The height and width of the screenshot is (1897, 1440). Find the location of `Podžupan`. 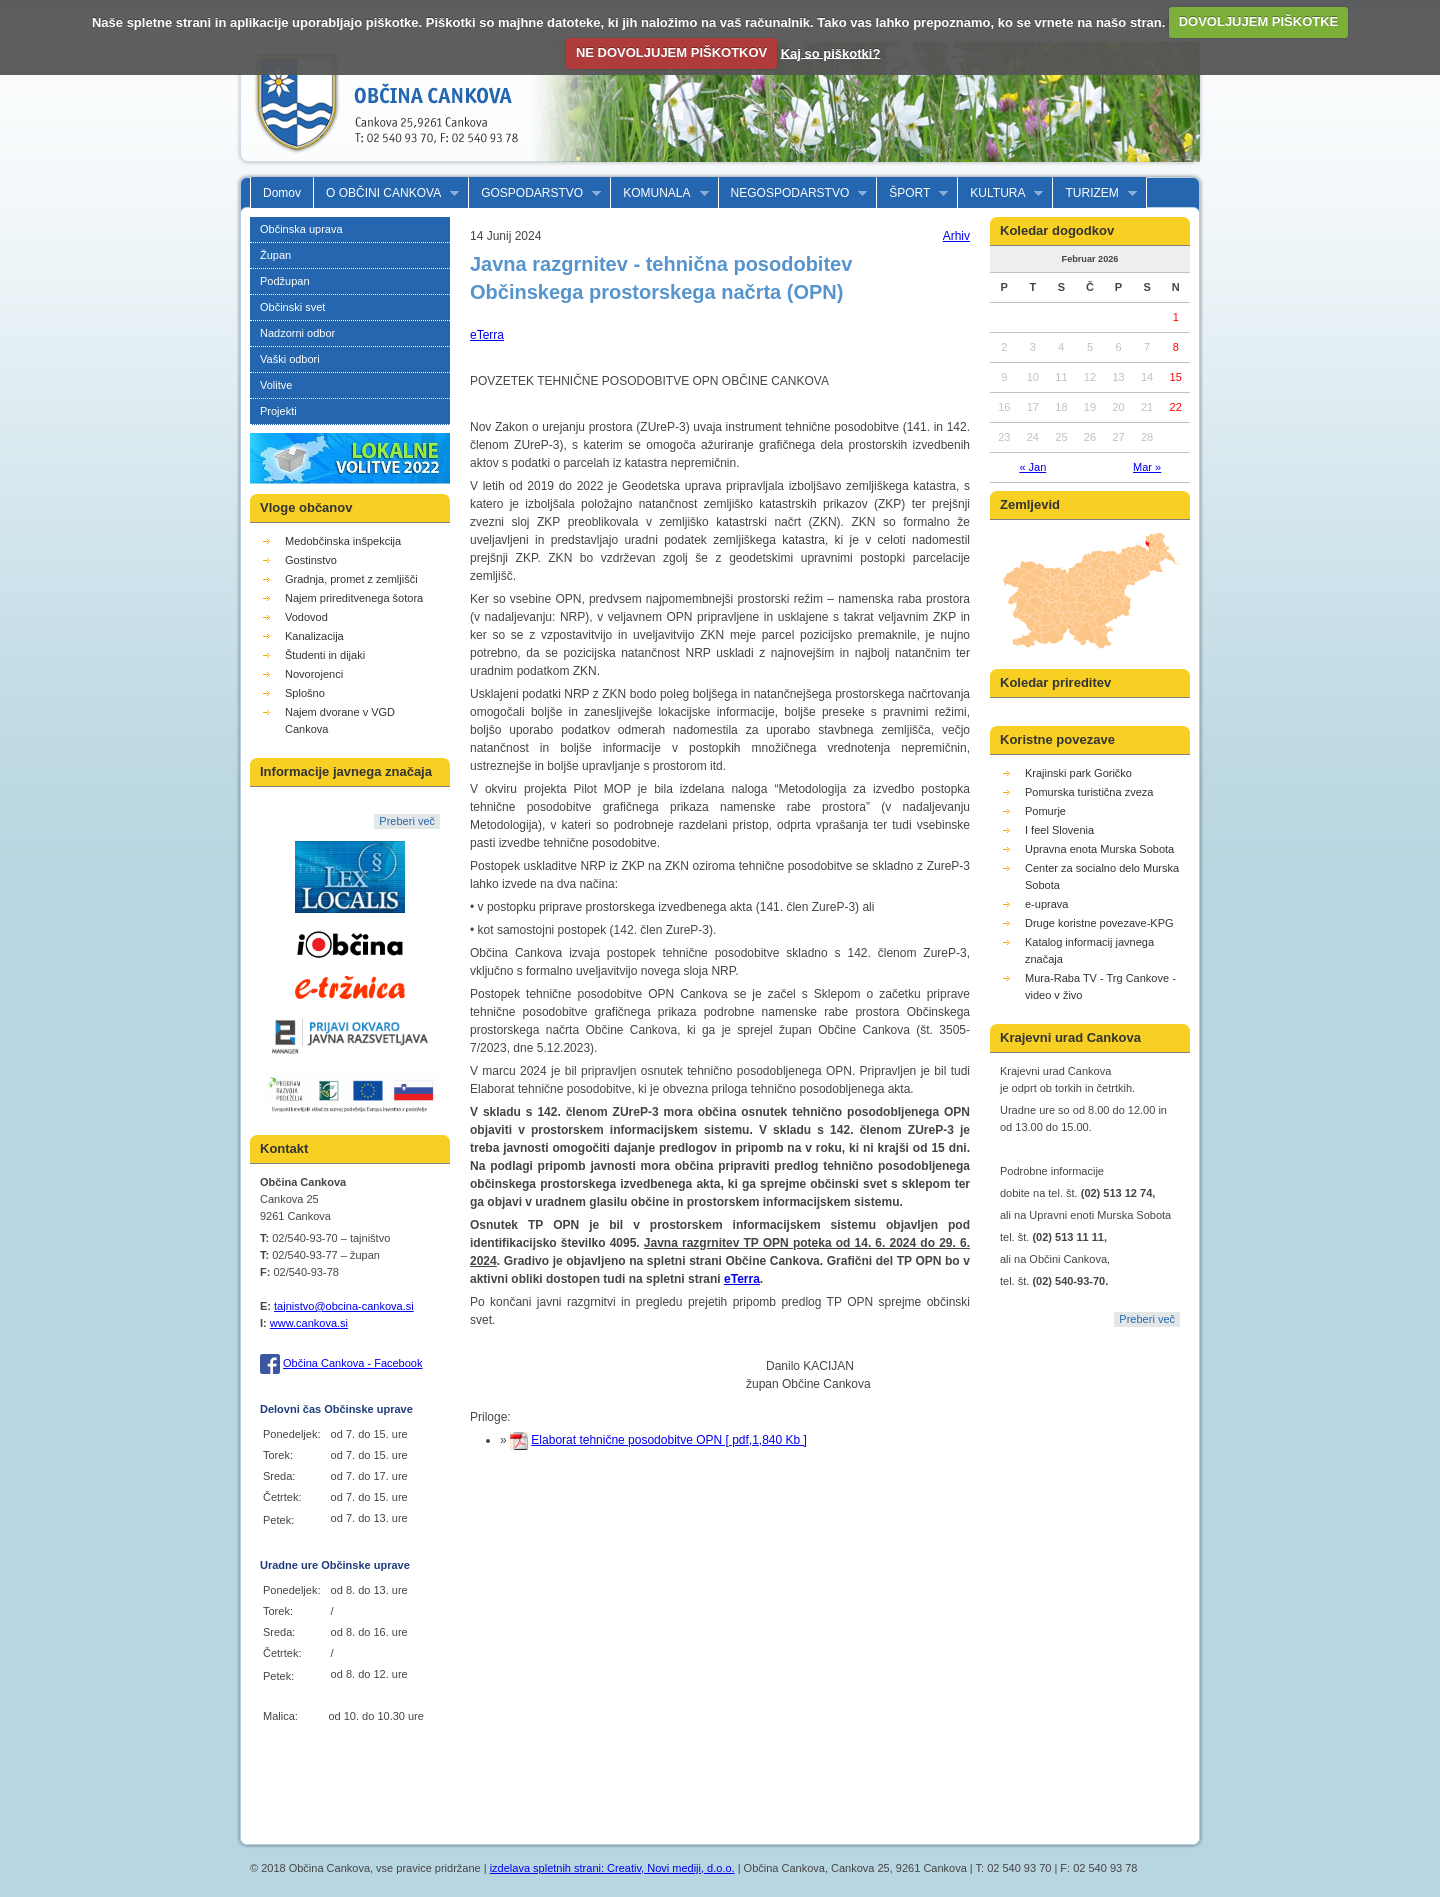

Podžupan is located at coordinates (285, 281).